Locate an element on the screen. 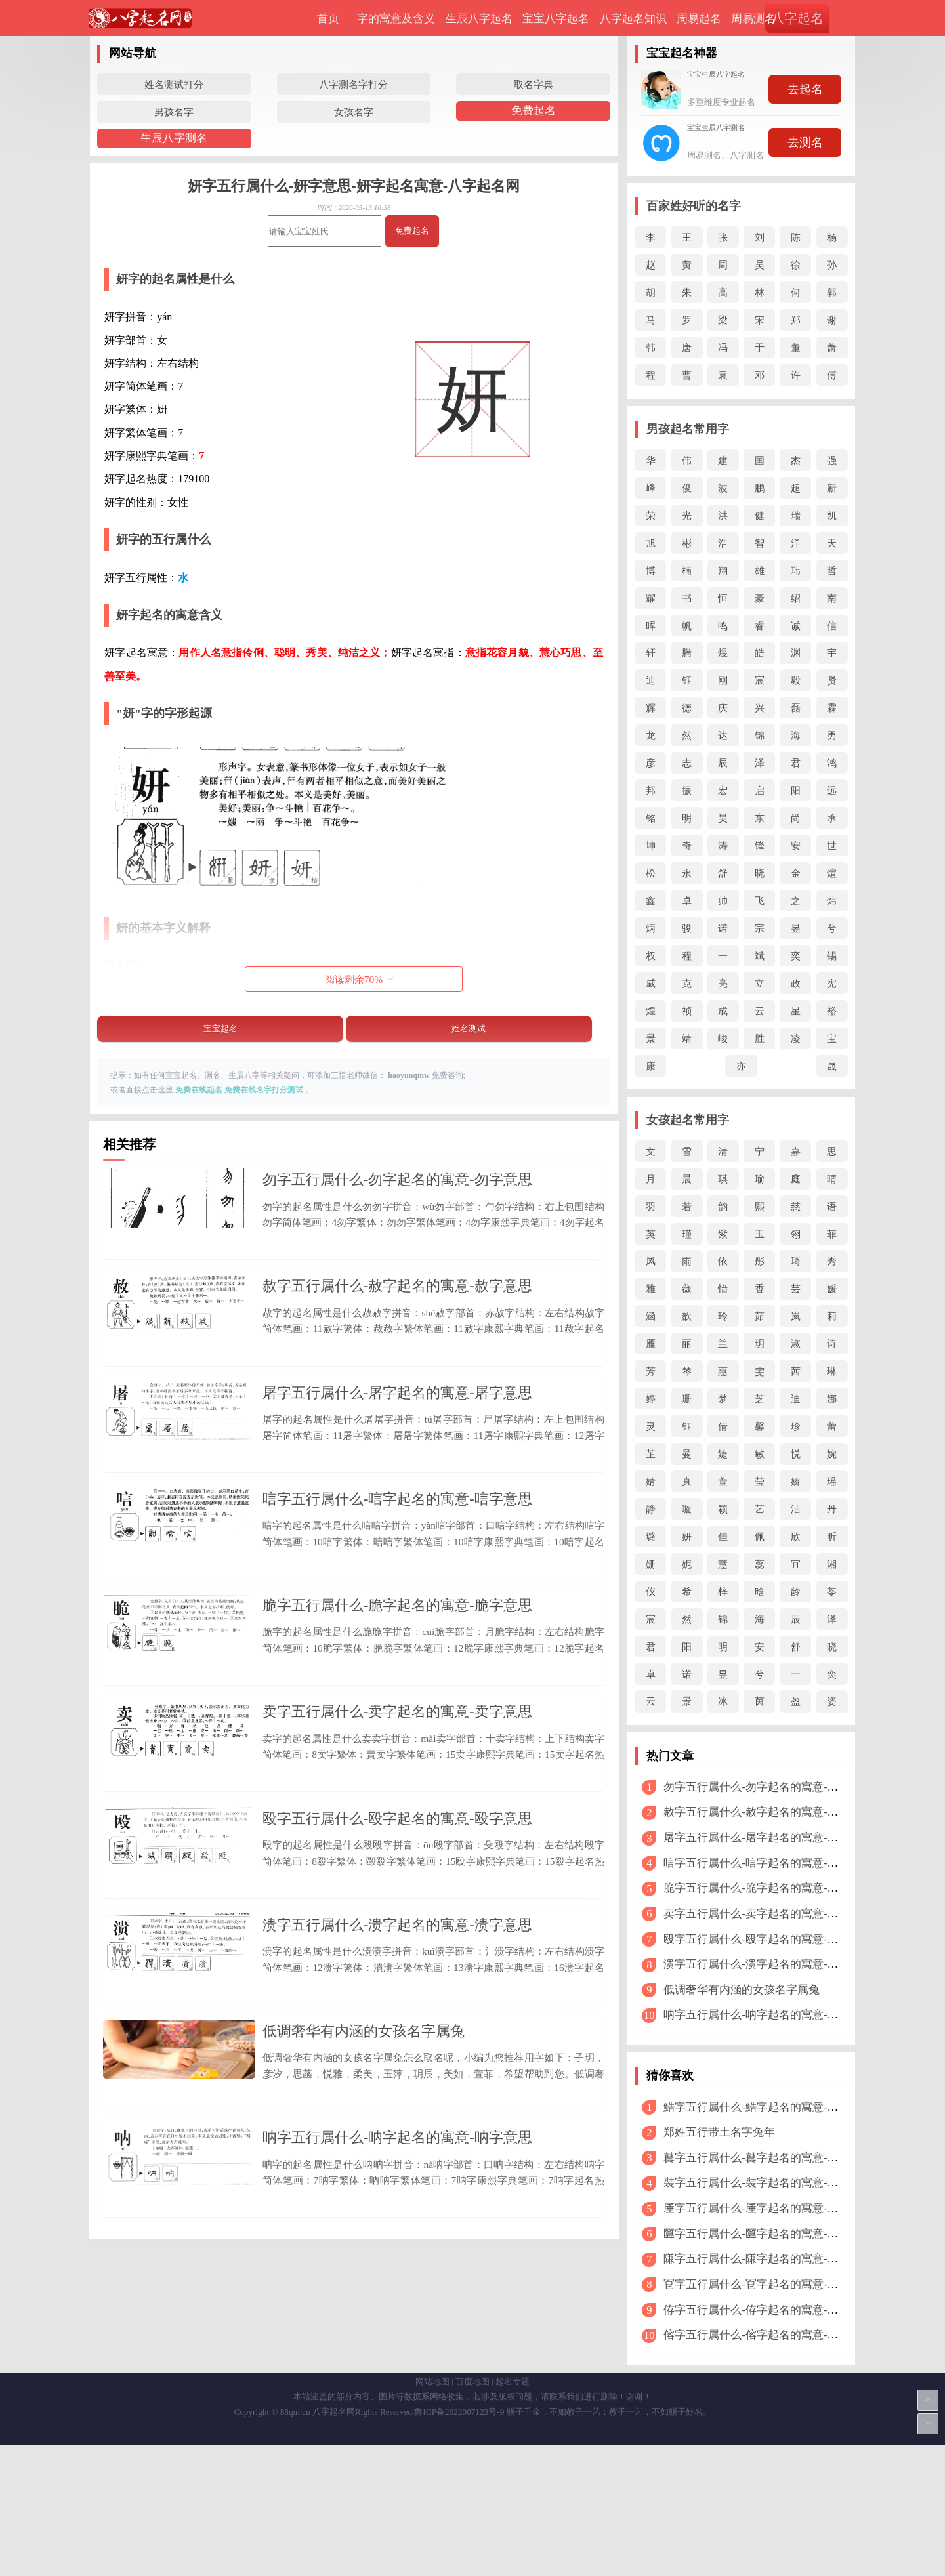  鲁ICP备2022007123号-9 is located at coordinates (459, 2543).